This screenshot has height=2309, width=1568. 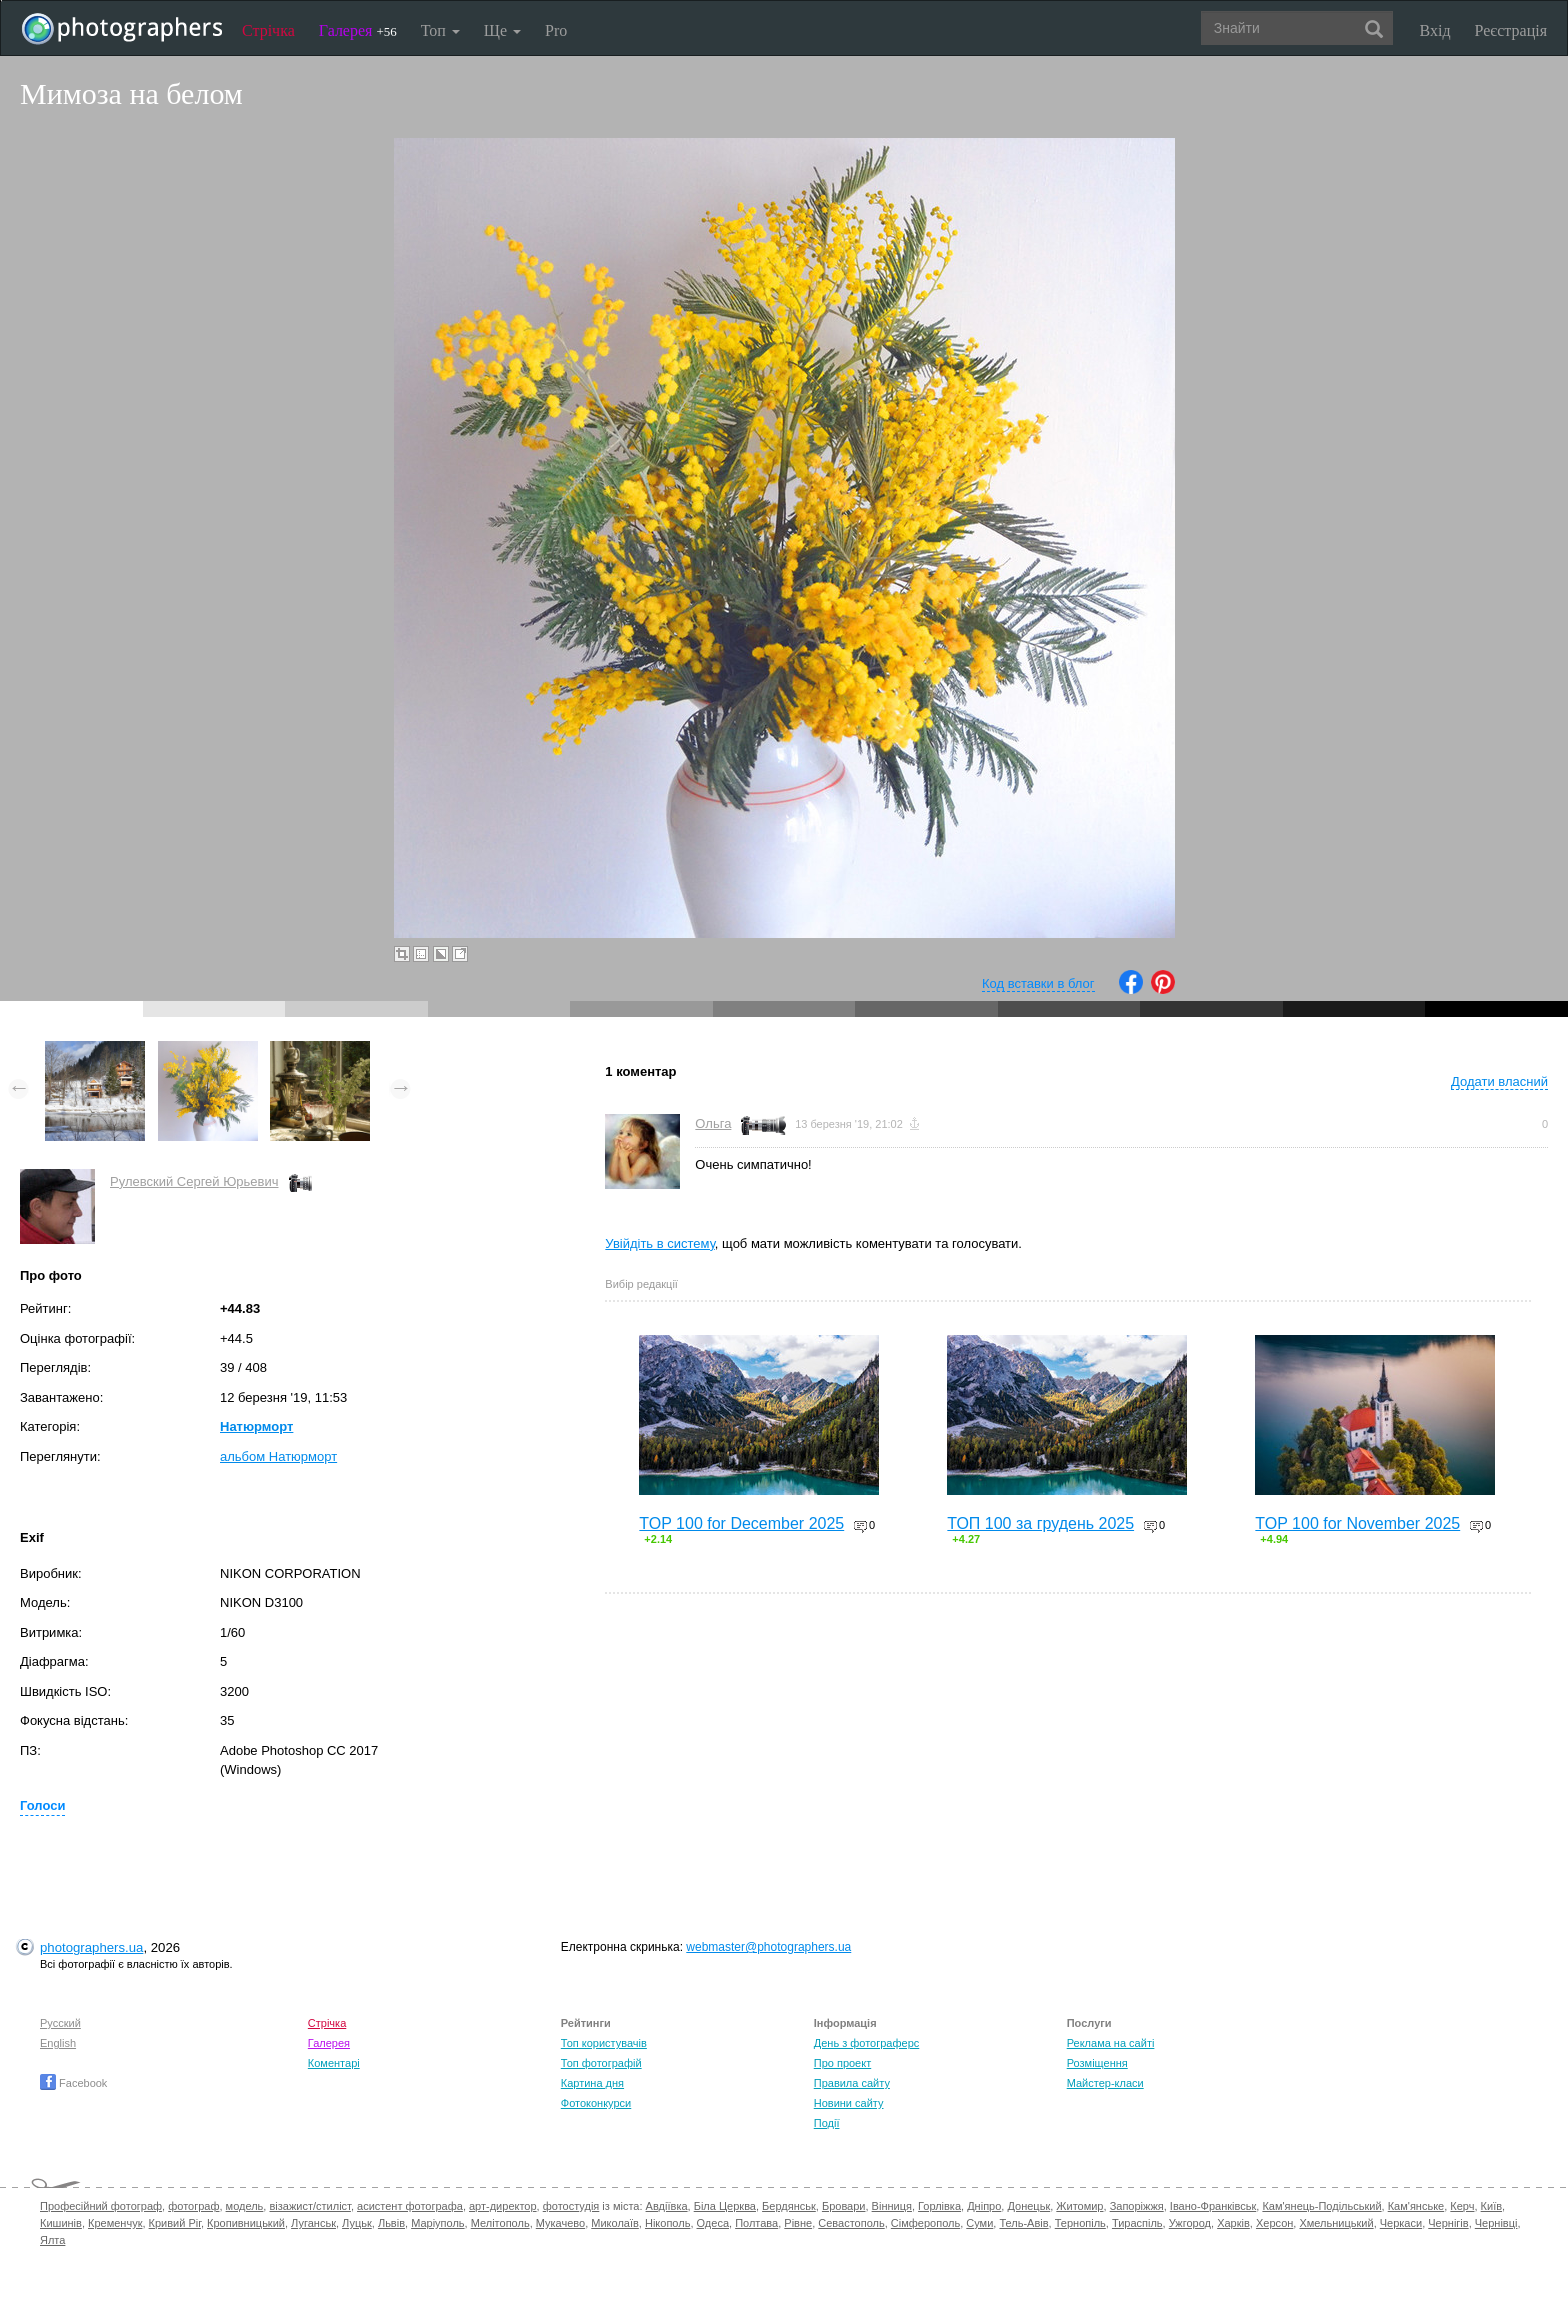 What do you see at coordinates (1416, 2206) in the screenshot?
I see `Кам'янське` at bounding box center [1416, 2206].